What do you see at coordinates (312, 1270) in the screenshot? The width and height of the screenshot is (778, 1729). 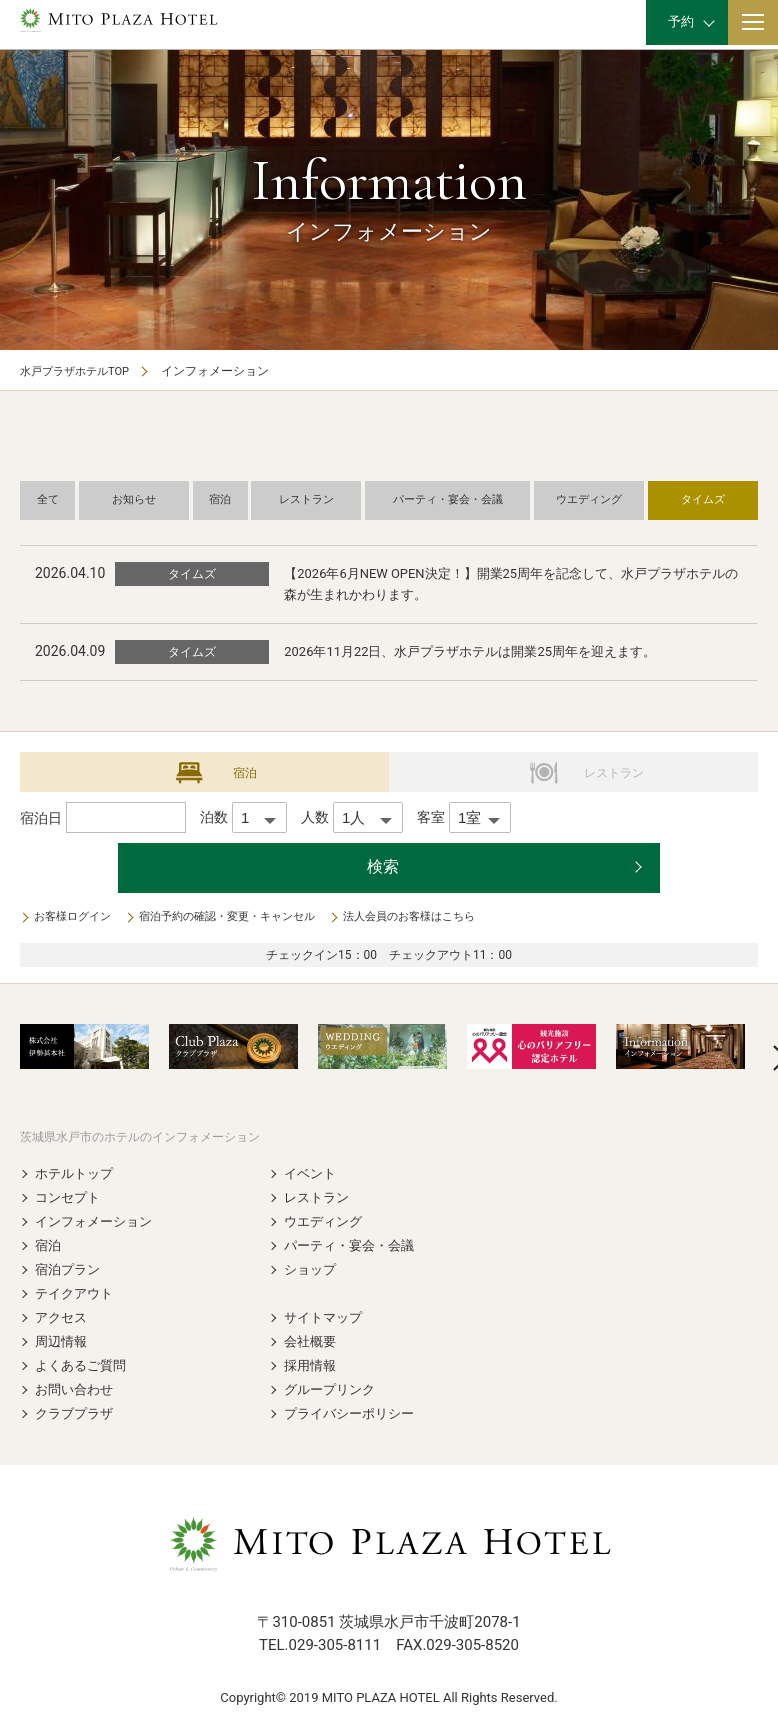 I see `ショップ` at bounding box center [312, 1270].